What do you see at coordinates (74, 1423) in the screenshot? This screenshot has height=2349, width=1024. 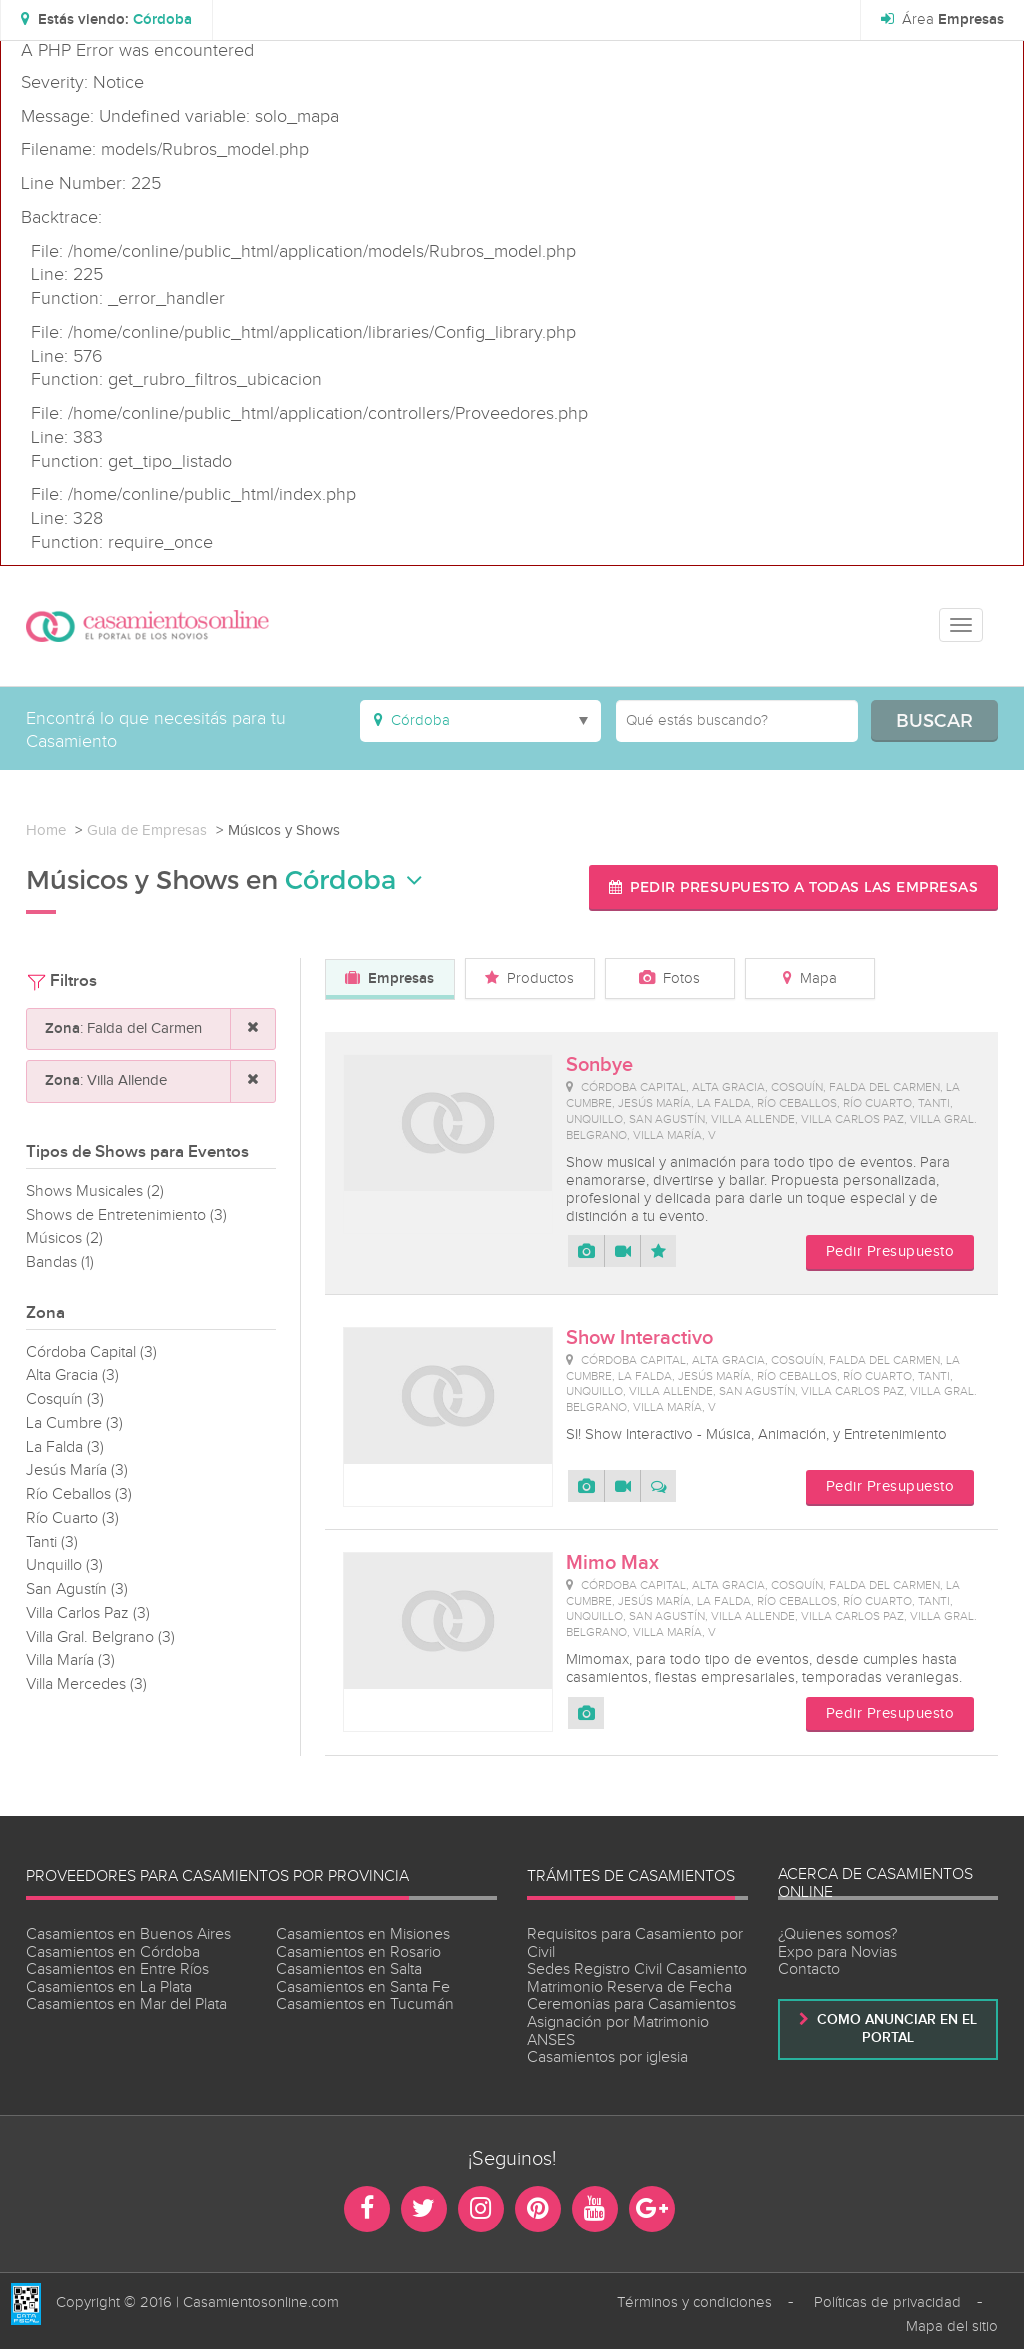 I see `La Cumbre` at bounding box center [74, 1423].